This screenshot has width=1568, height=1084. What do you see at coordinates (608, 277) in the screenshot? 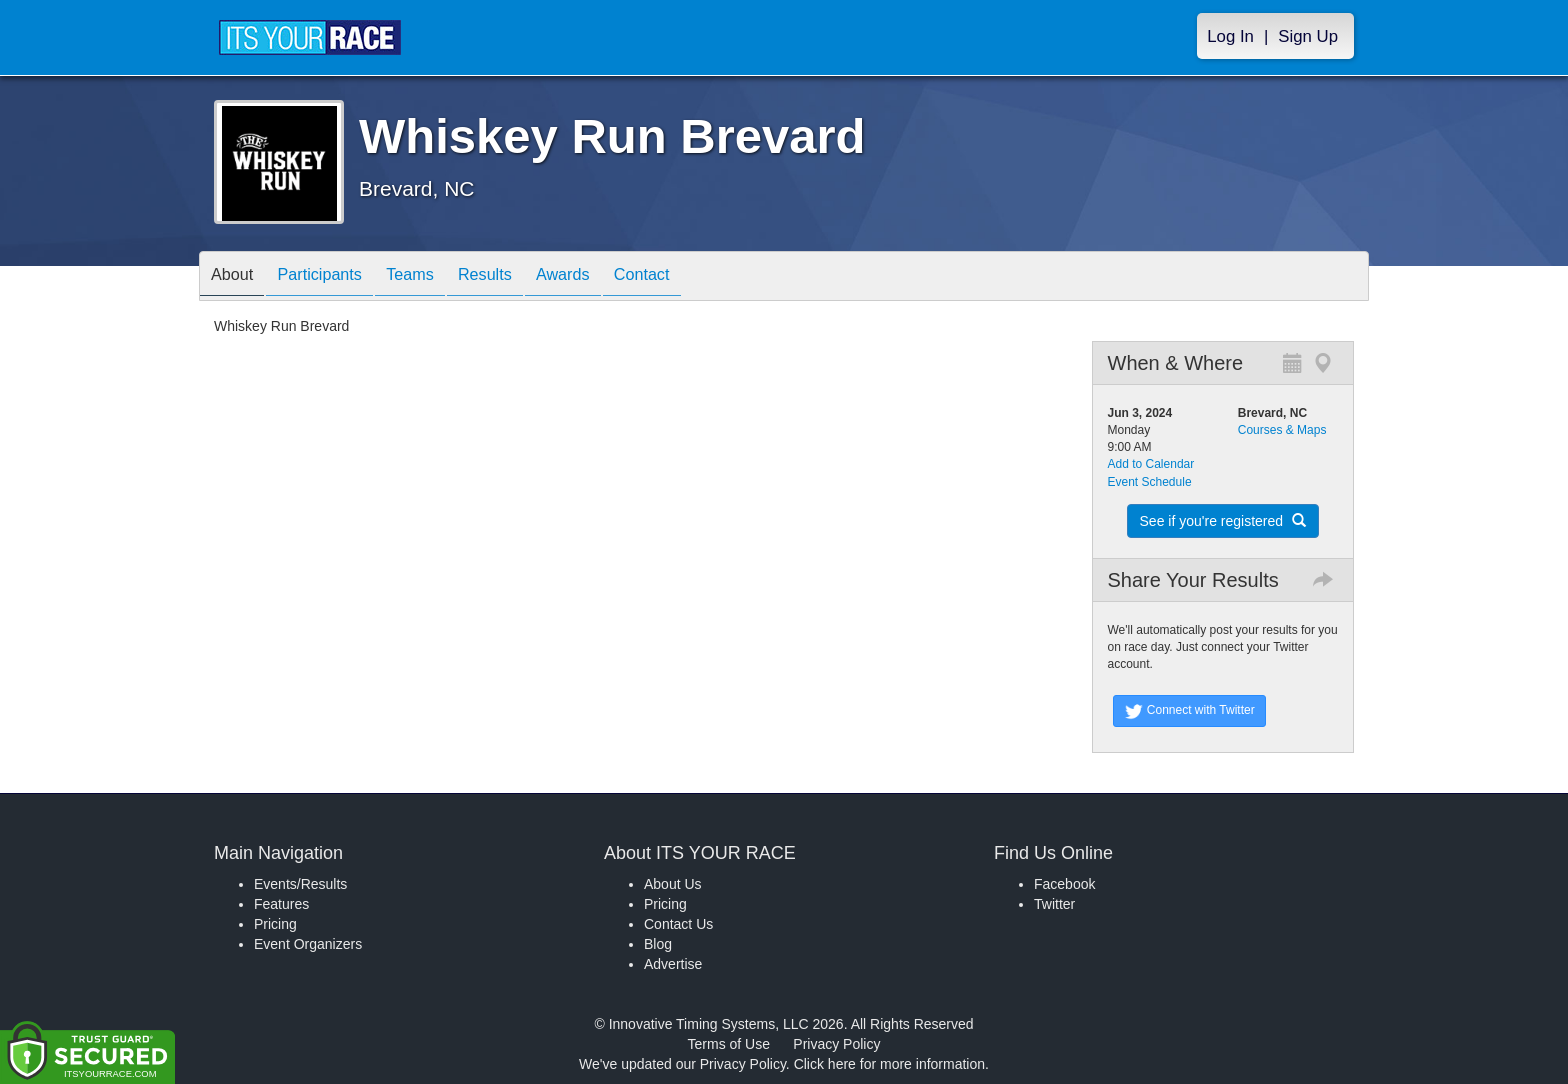
I see `Awards` at bounding box center [608, 277].